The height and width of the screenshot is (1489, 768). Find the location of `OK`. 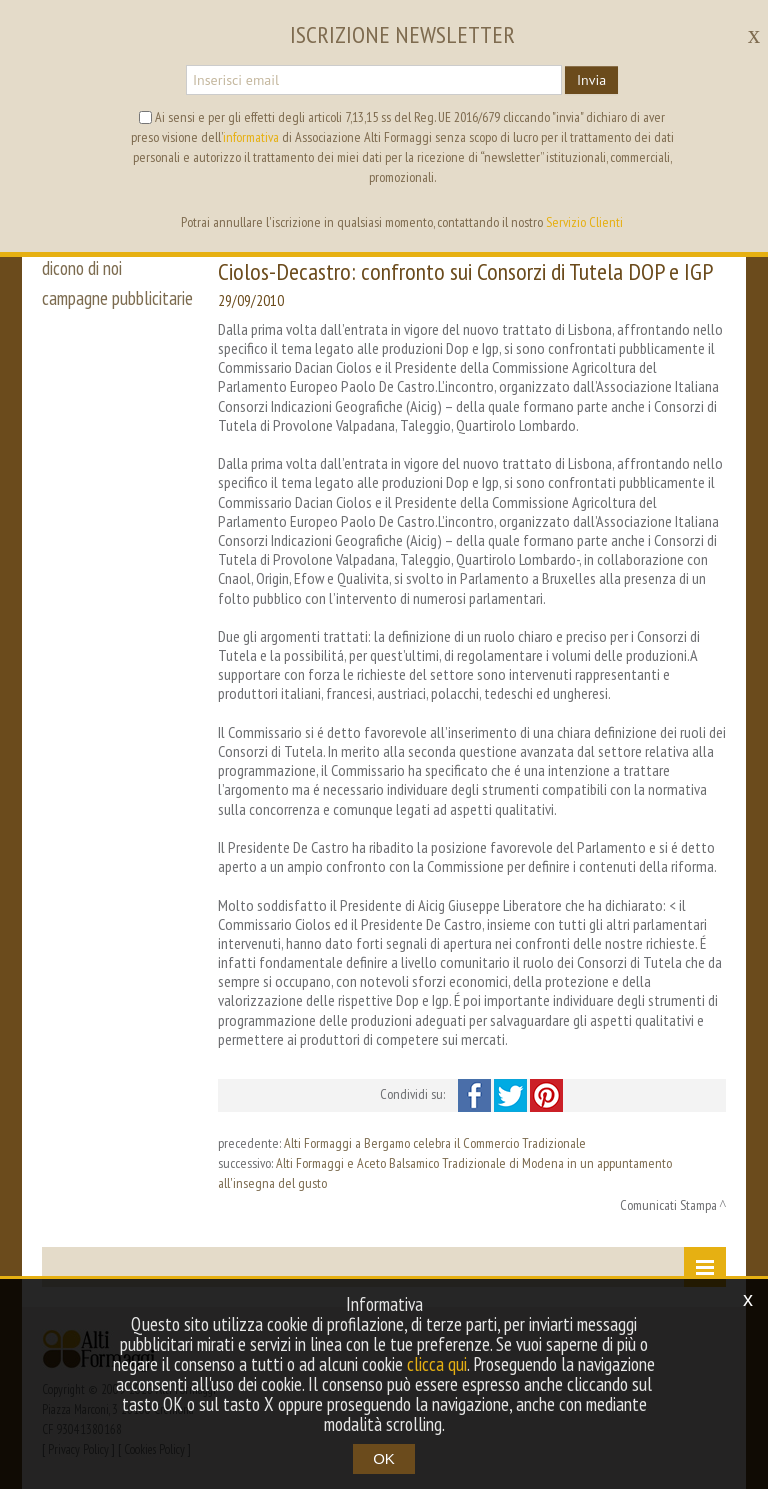

OK is located at coordinates (384, 1458).